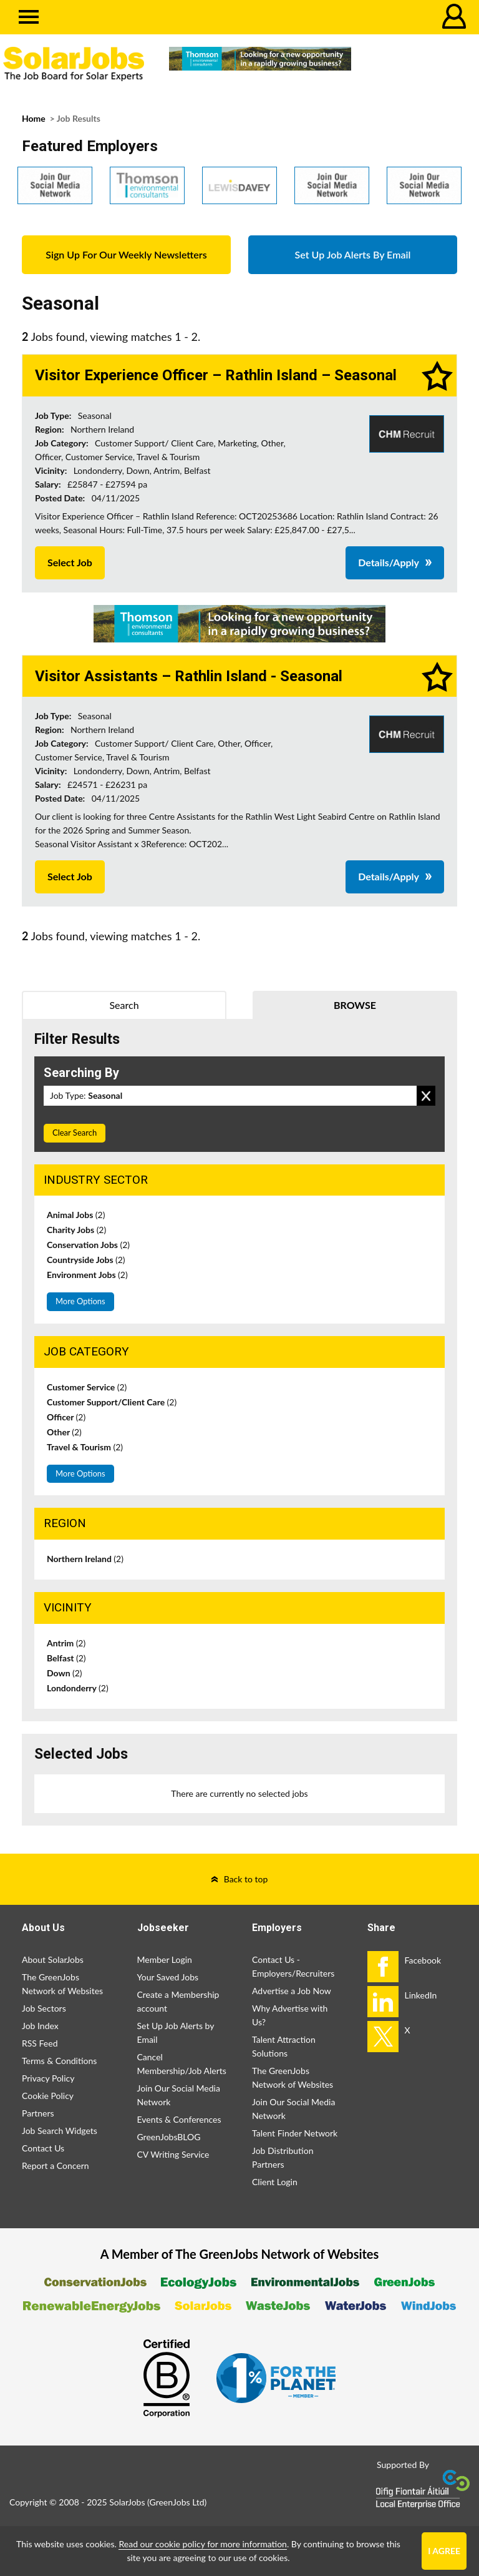  What do you see at coordinates (48, 2095) in the screenshot?
I see `Cookie Policy` at bounding box center [48, 2095].